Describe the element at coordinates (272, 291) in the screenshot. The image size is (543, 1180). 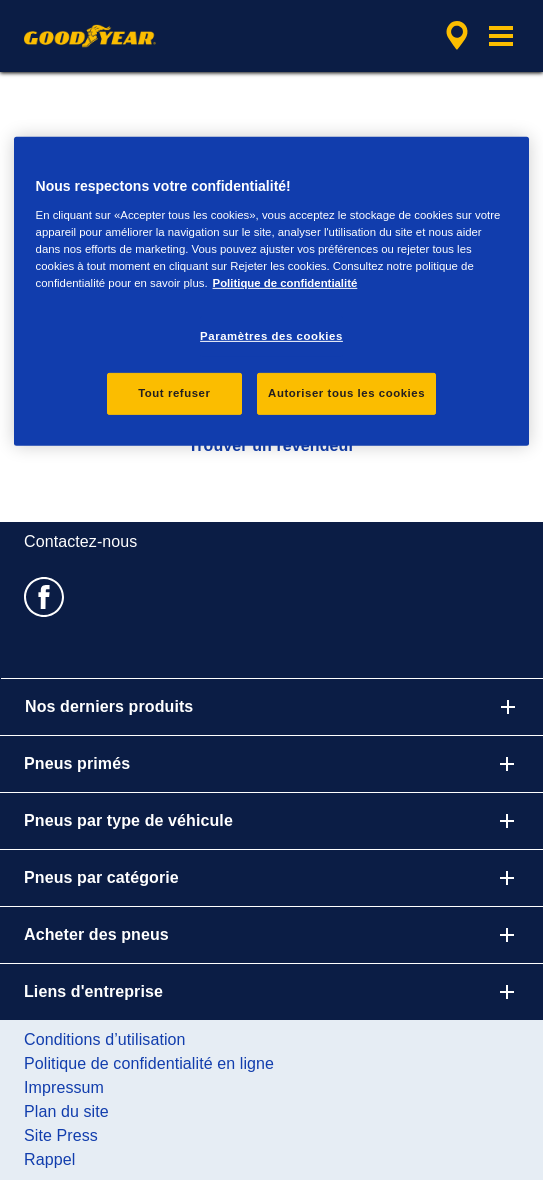
I see `[region]` at that location.